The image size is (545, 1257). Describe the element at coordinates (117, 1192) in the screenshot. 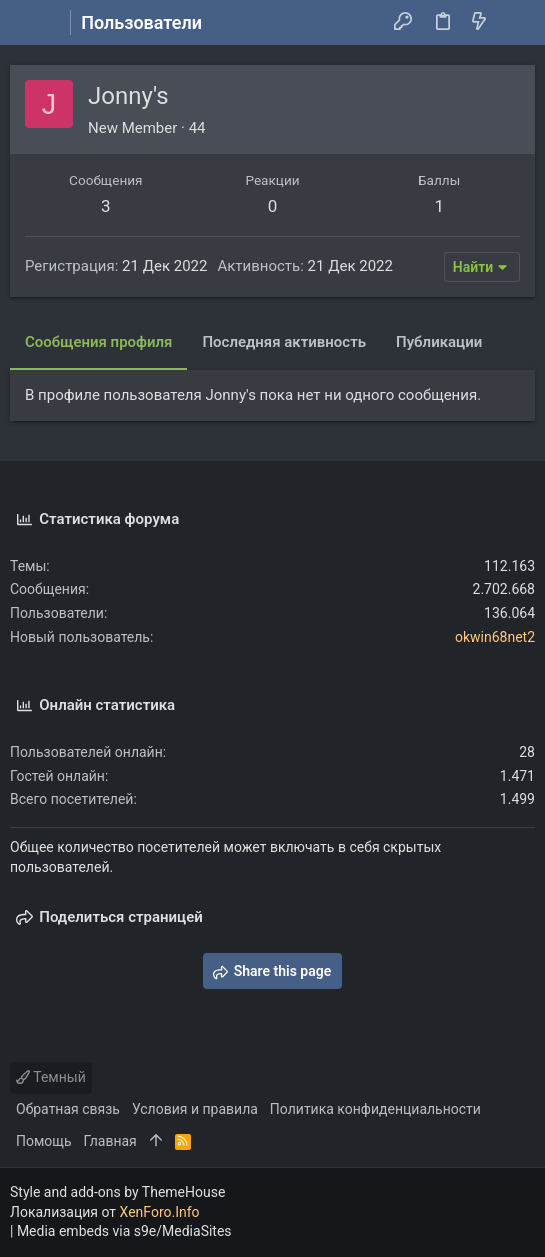

I see `Style and add-ons by ThemeHouse` at that location.